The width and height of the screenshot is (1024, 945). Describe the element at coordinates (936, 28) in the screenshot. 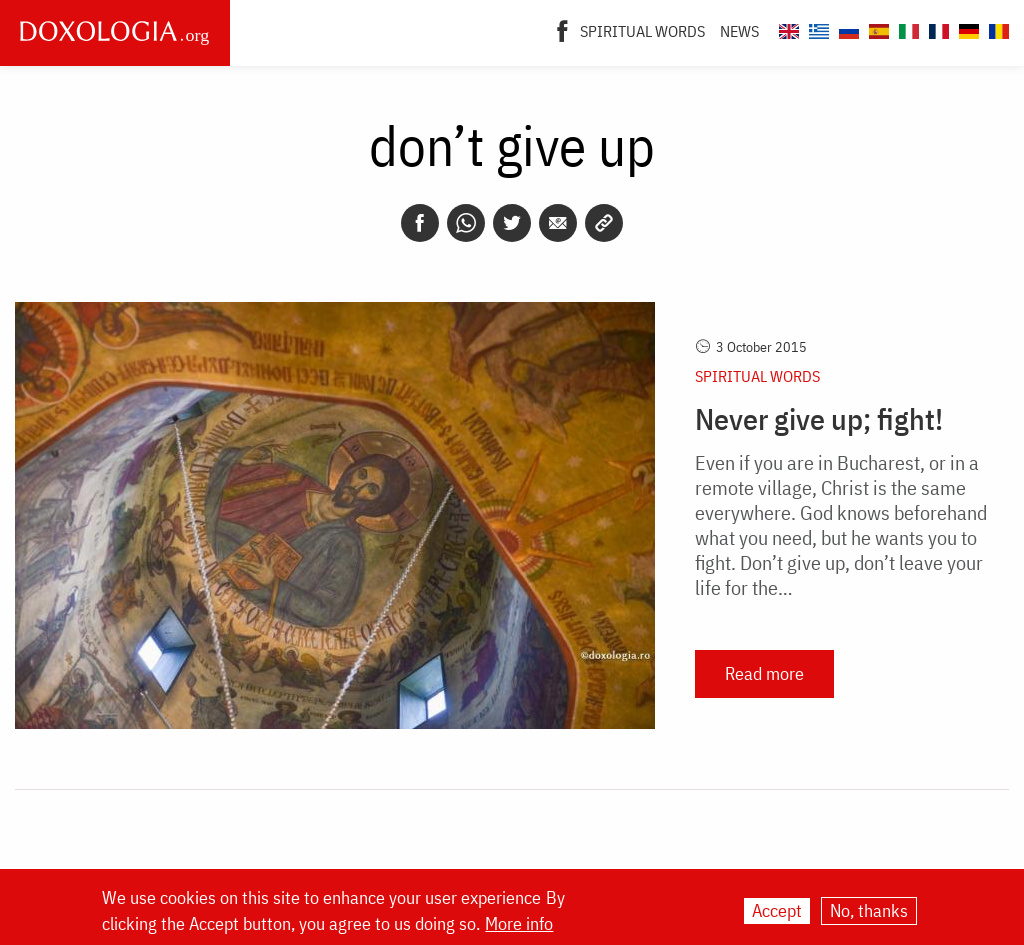

I see `[Doxologia.org fr]` at that location.